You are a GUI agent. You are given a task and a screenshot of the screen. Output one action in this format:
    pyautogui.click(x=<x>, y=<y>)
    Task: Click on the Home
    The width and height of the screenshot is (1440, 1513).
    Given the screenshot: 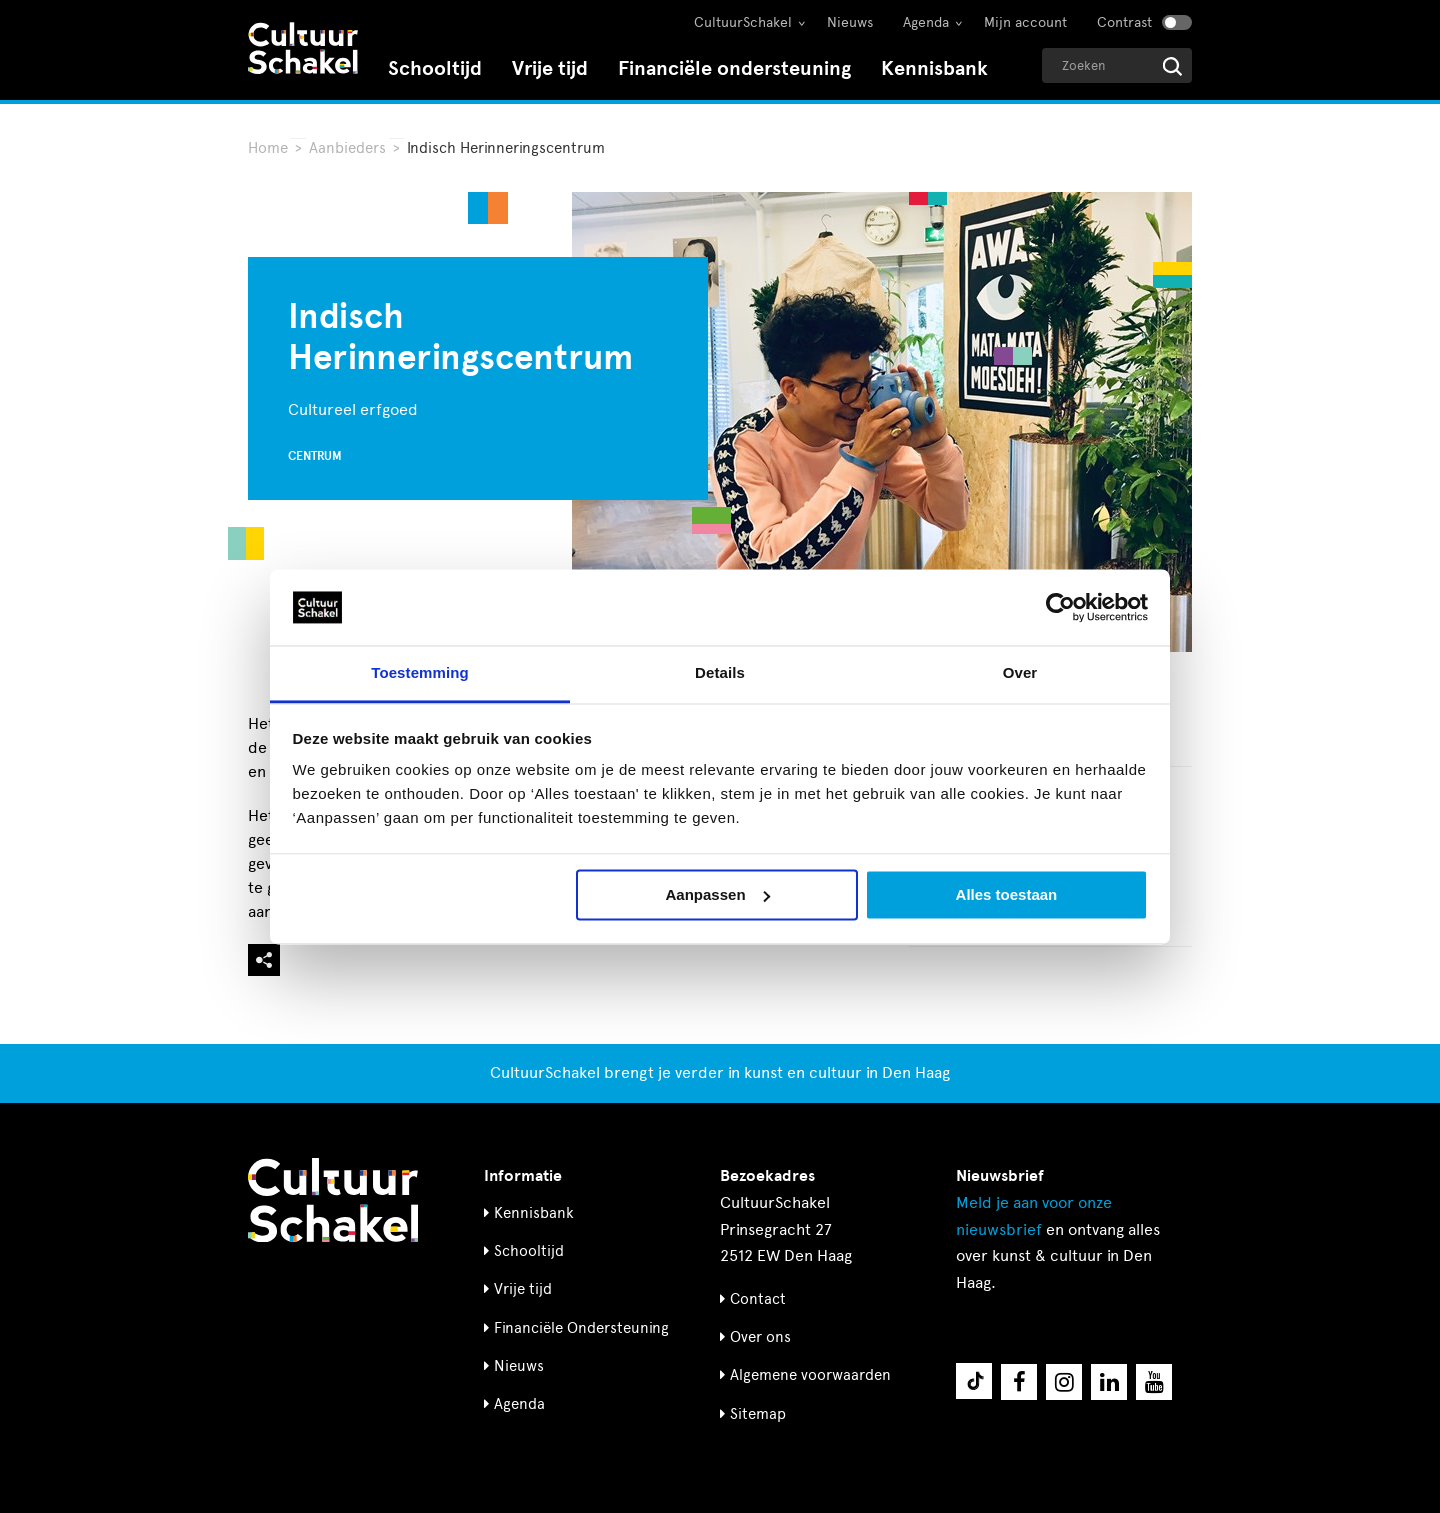 What is the action you would take?
    pyautogui.click(x=268, y=148)
    